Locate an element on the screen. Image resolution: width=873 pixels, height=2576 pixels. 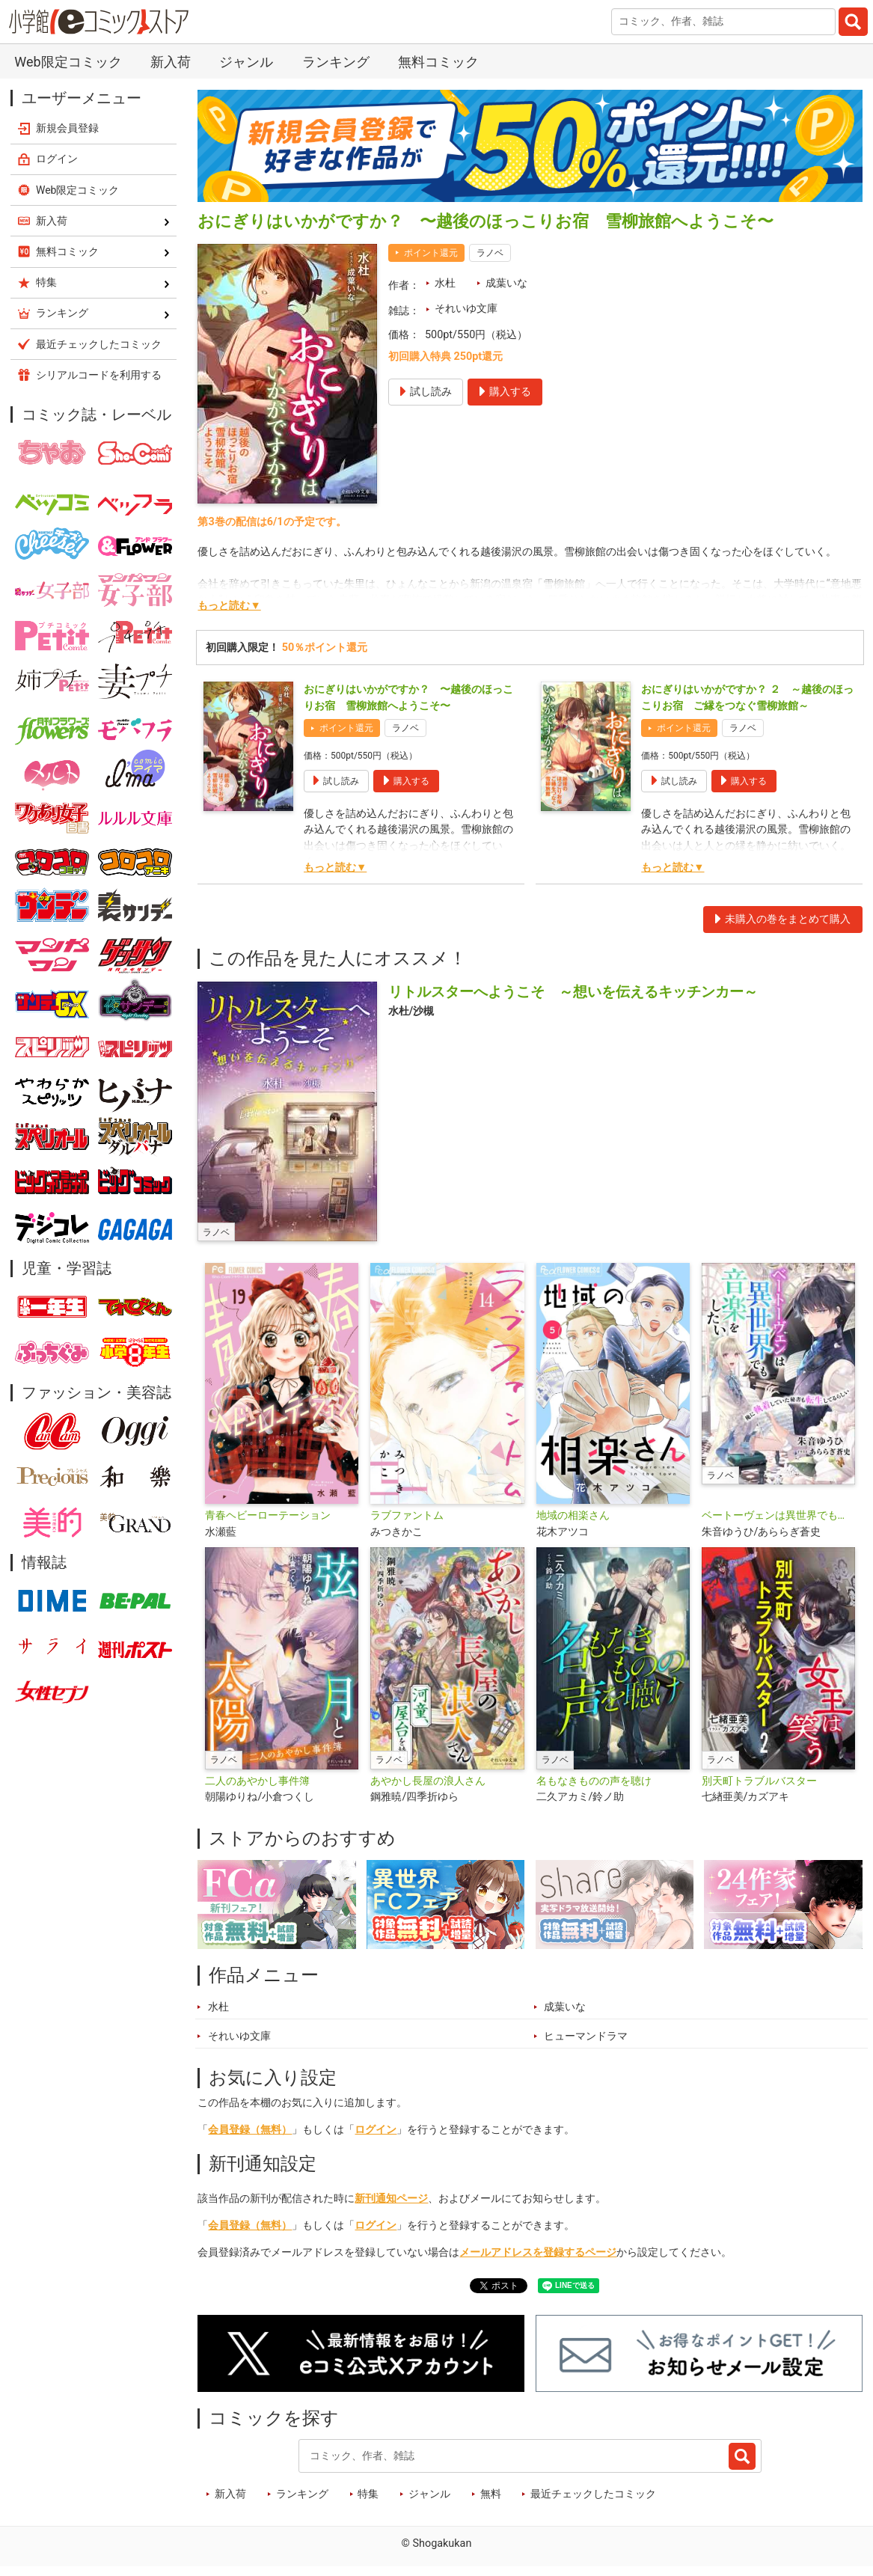
新規会員登録 is located at coordinates (67, 128).